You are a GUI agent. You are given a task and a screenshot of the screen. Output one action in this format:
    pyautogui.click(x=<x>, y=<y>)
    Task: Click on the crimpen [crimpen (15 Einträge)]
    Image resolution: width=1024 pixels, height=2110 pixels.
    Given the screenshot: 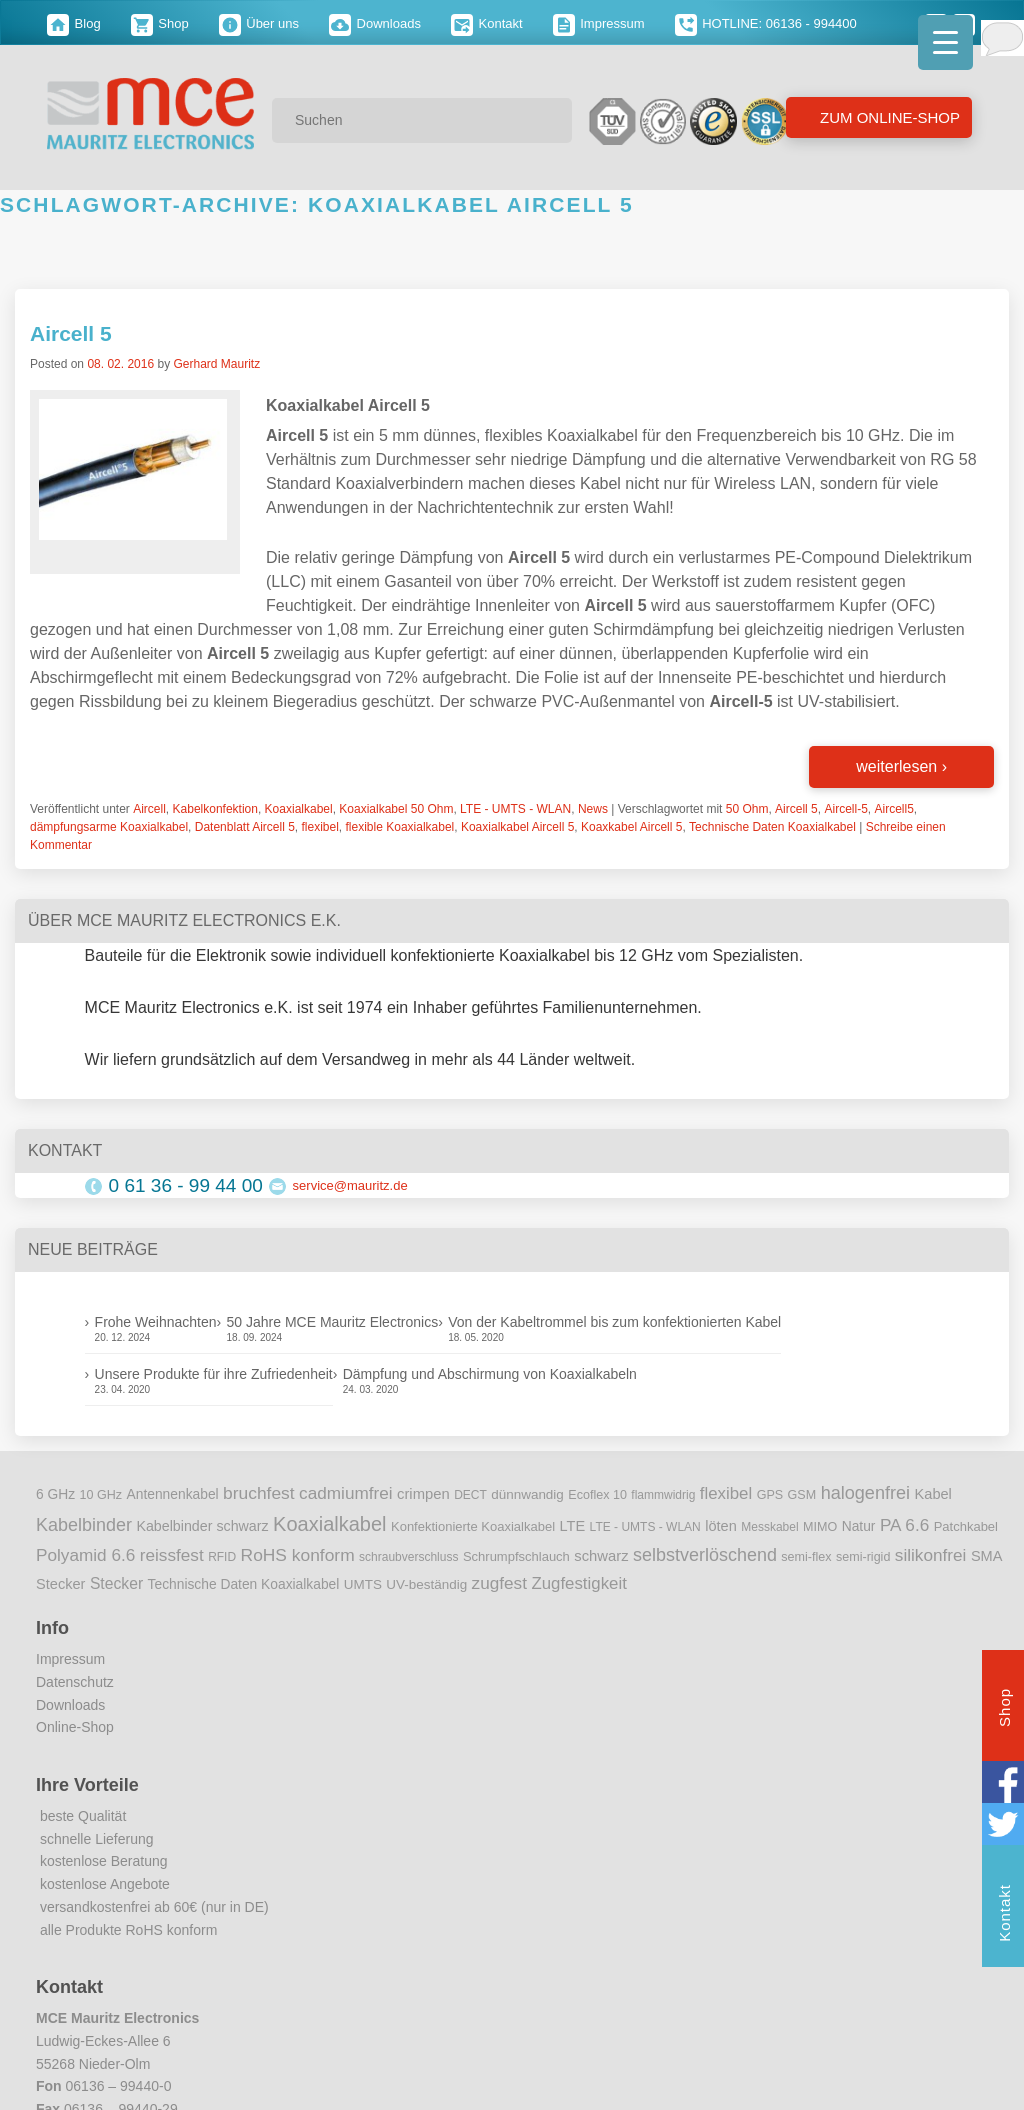 What is the action you would take?
    pyautogui.click(x=423, y=1494)
    